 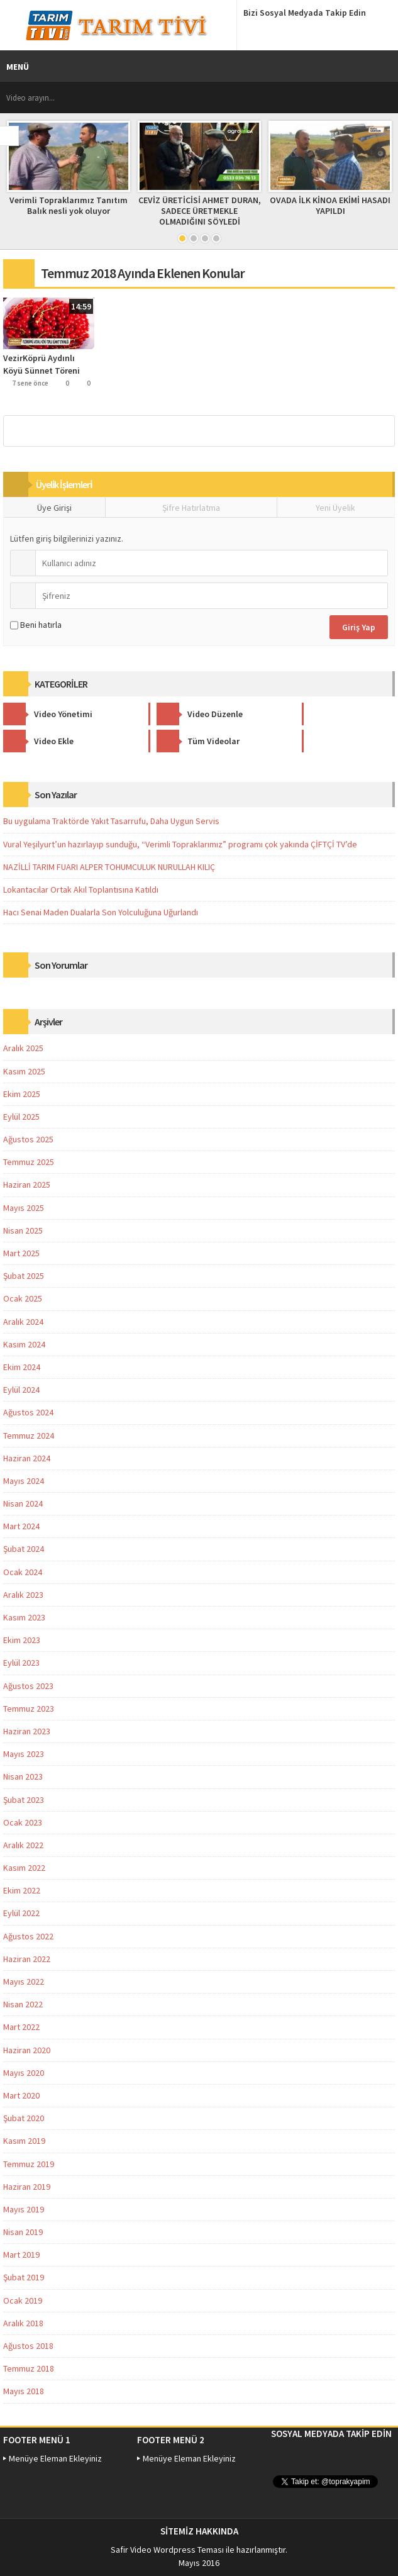 I want to click on Mayıs 2018, so click(x=23, y=2391).